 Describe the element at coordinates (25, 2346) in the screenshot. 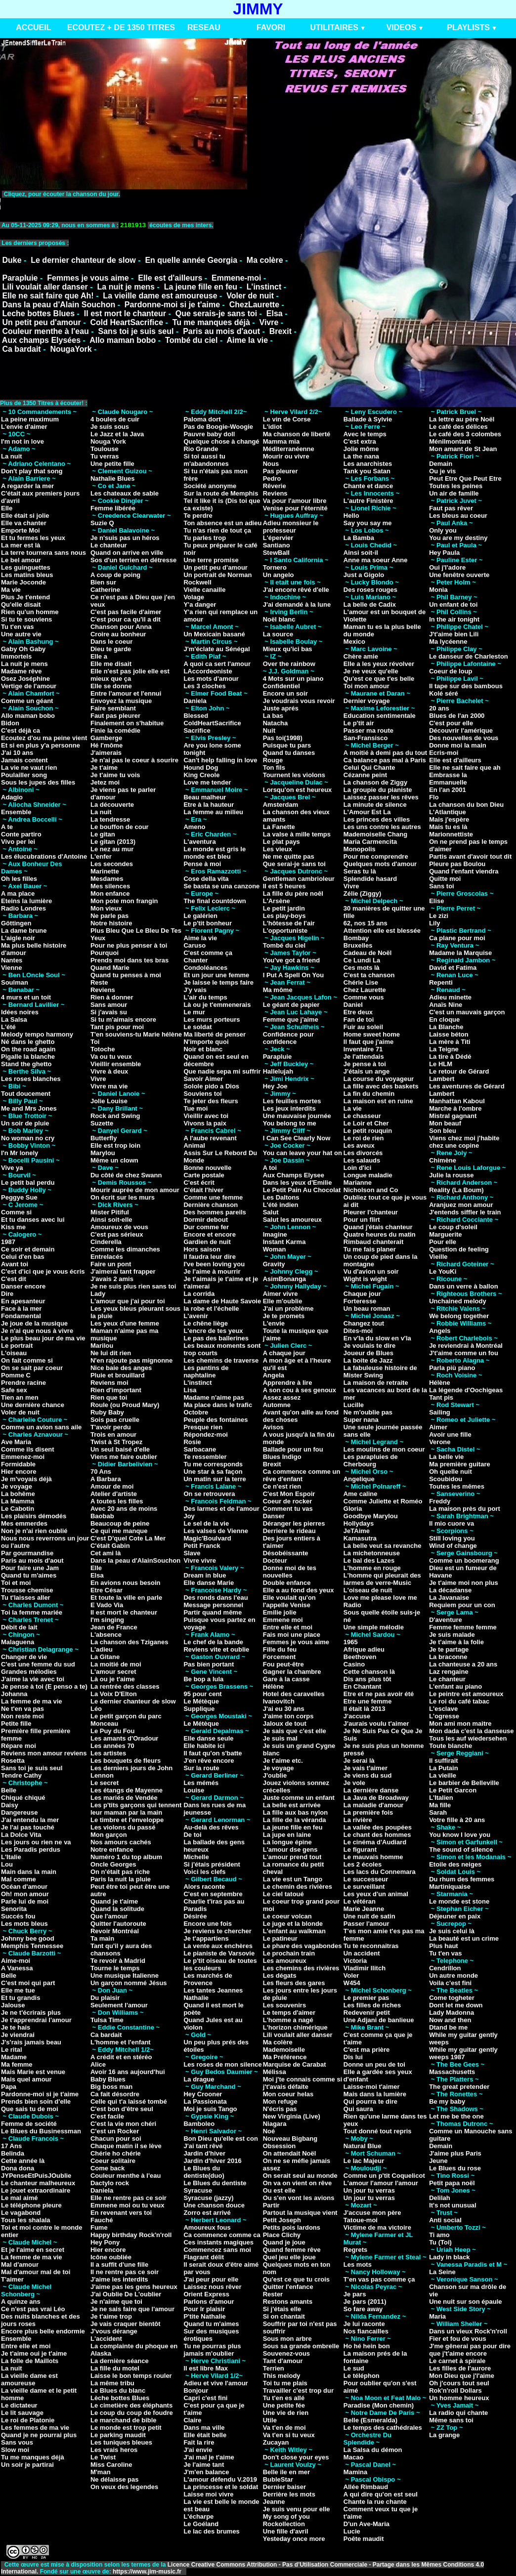

I see `Entre elle et moi` at that location.